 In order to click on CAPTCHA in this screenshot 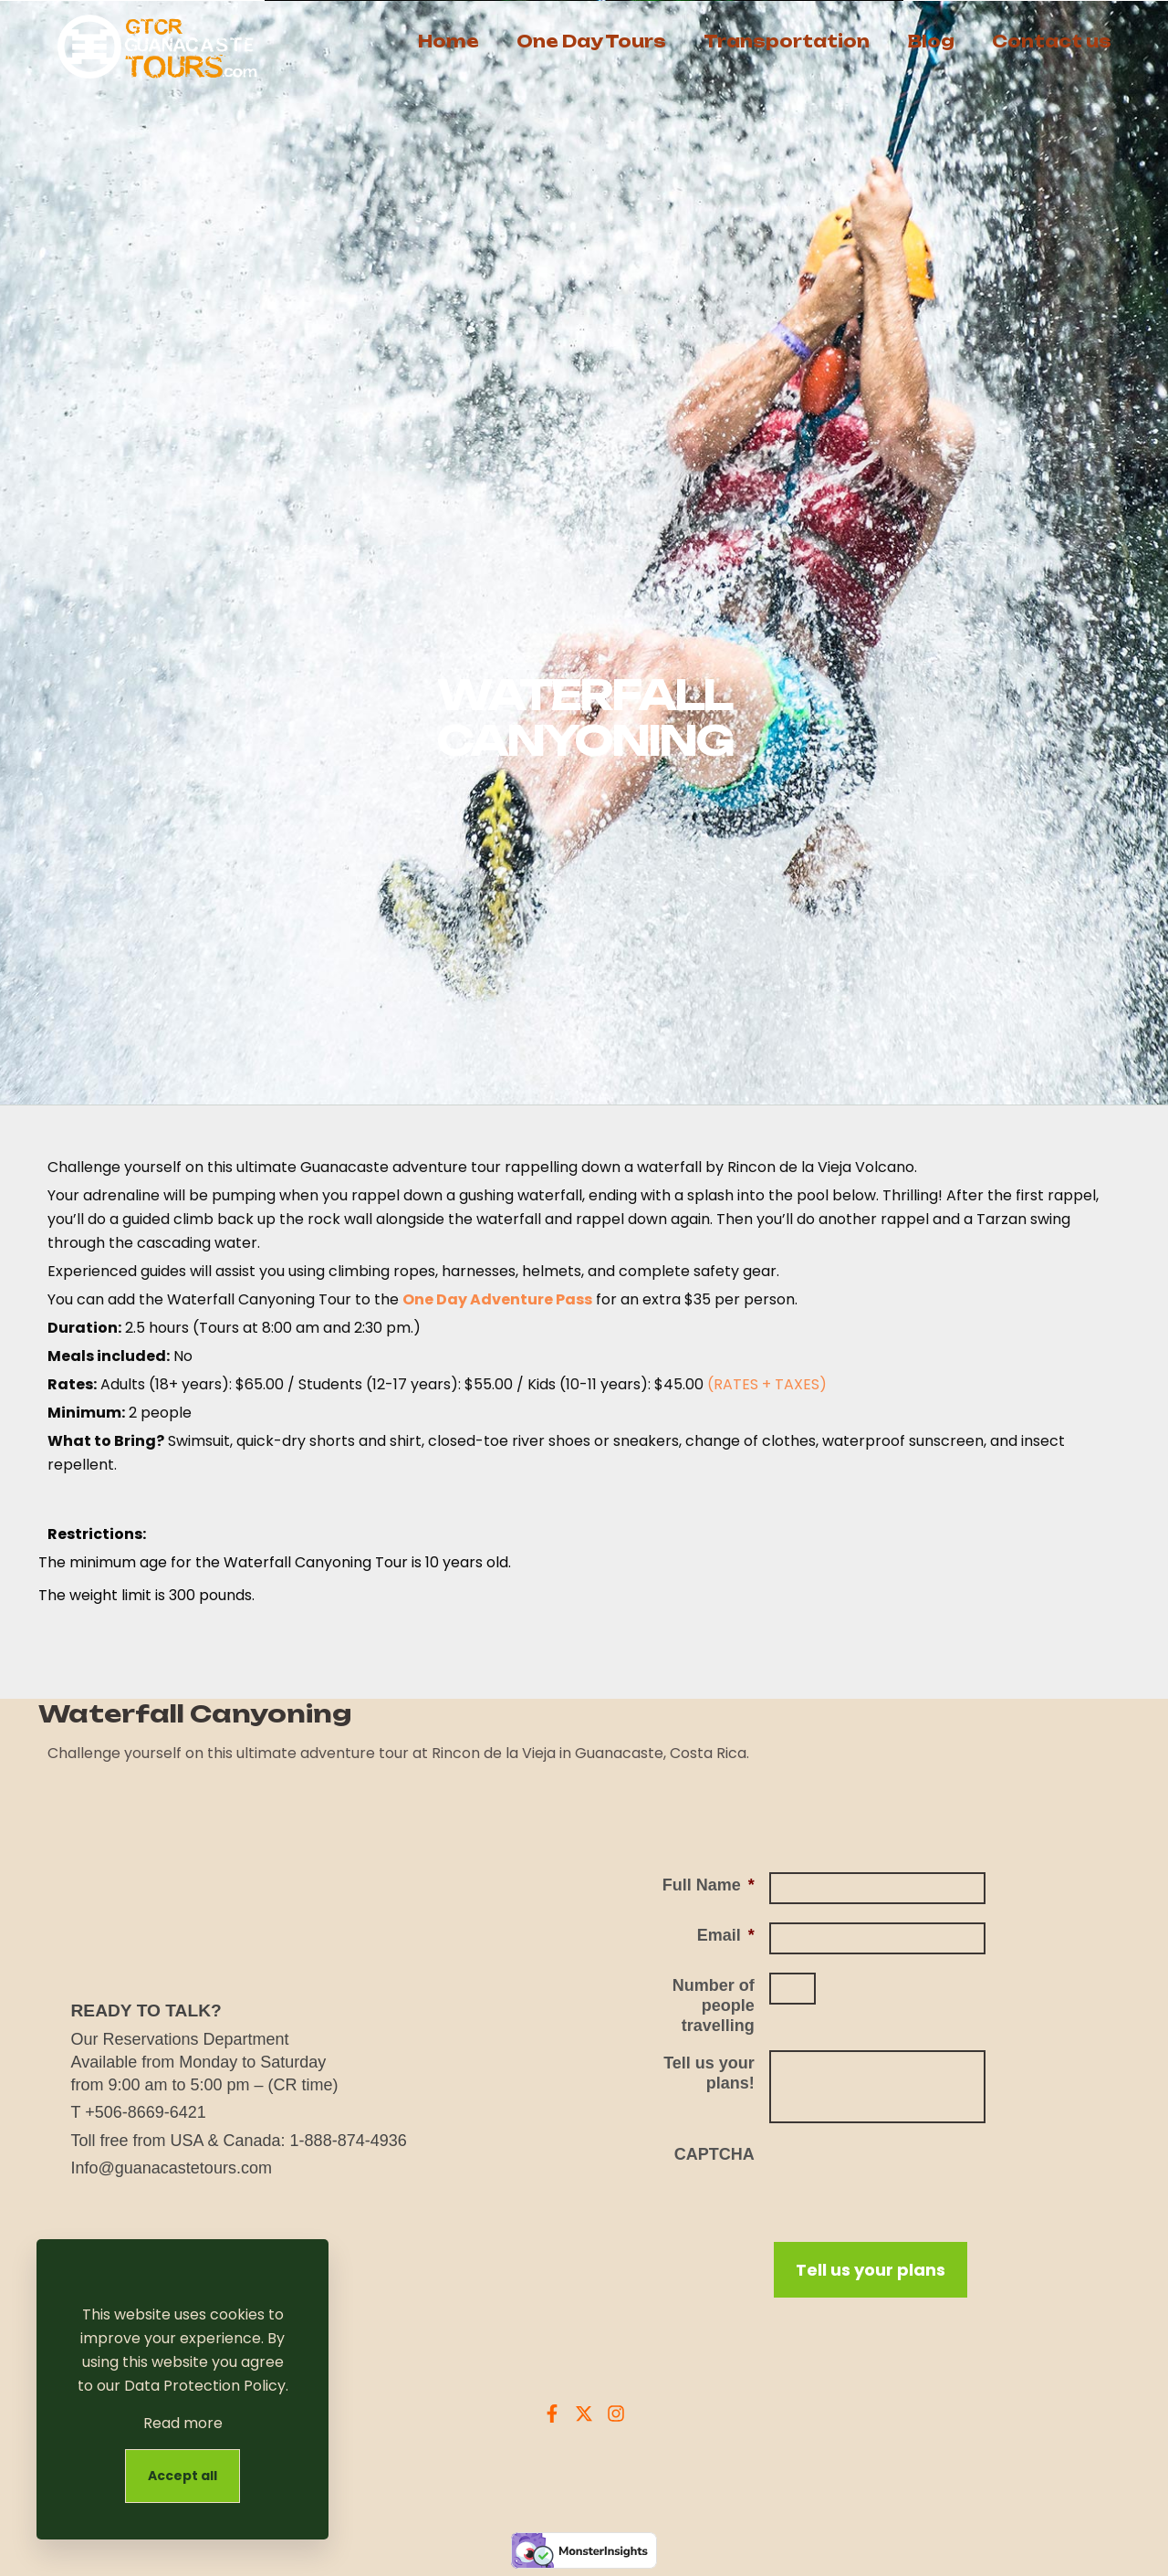, I will do `click(714, 2154)`.